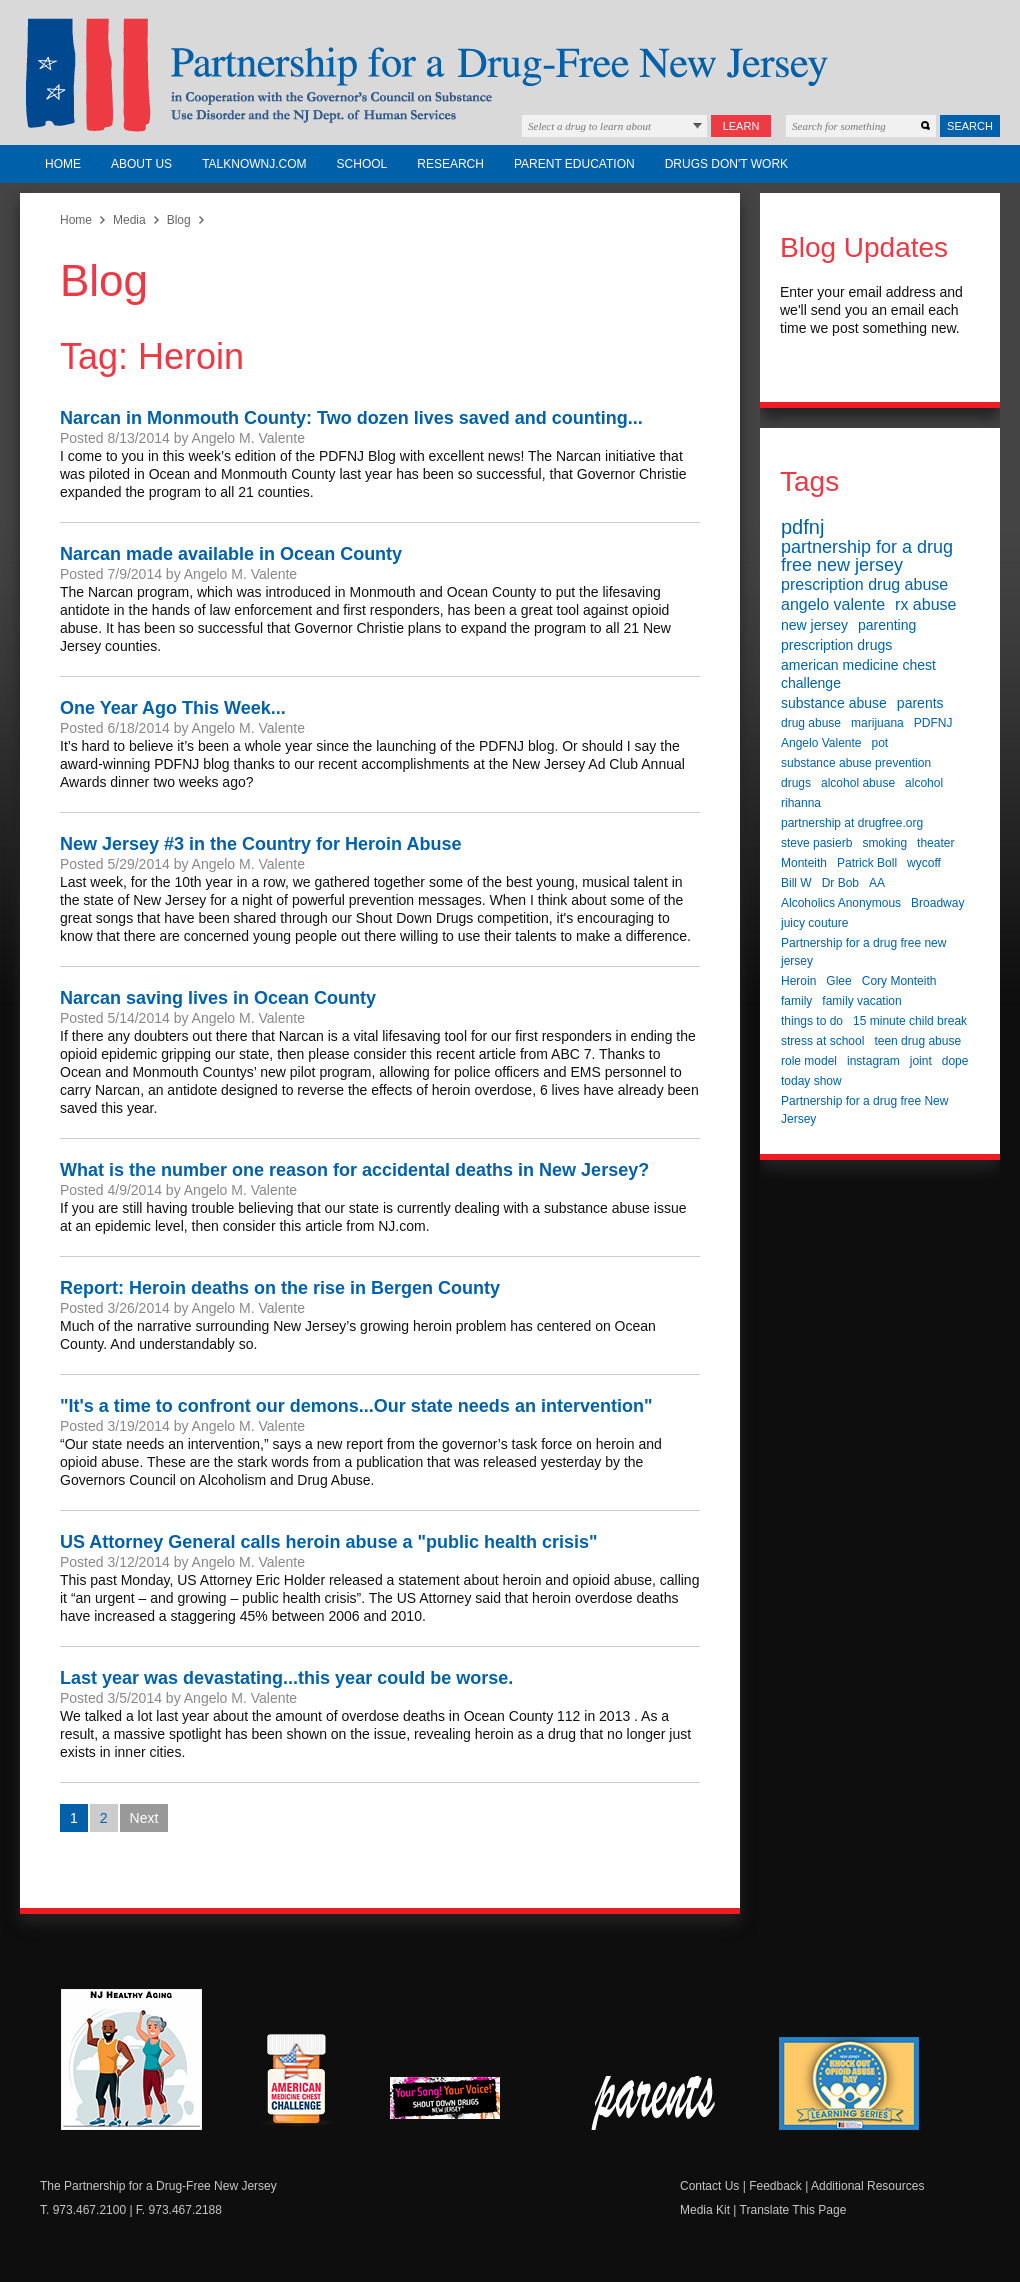  What do you see at coordinates (356, 1406) in the screenshot?
I see `"It's a time to confront our demons...Our state needs an intervention"` at bounding box center [356, 1406].